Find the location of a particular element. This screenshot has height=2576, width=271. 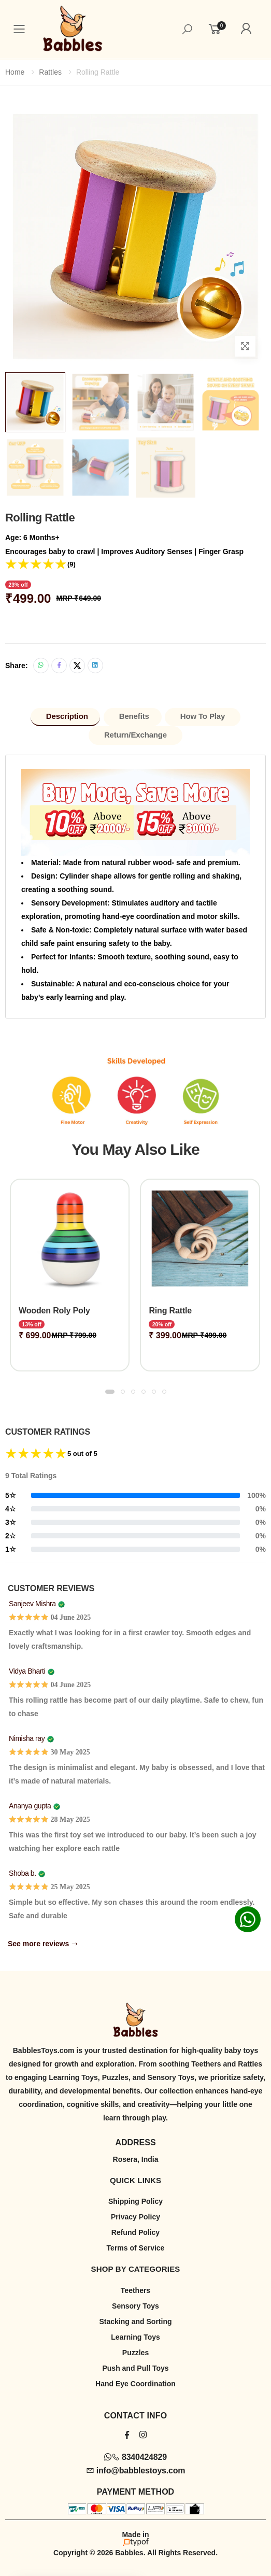

Description [tab] is located at coordinates (67, 716).